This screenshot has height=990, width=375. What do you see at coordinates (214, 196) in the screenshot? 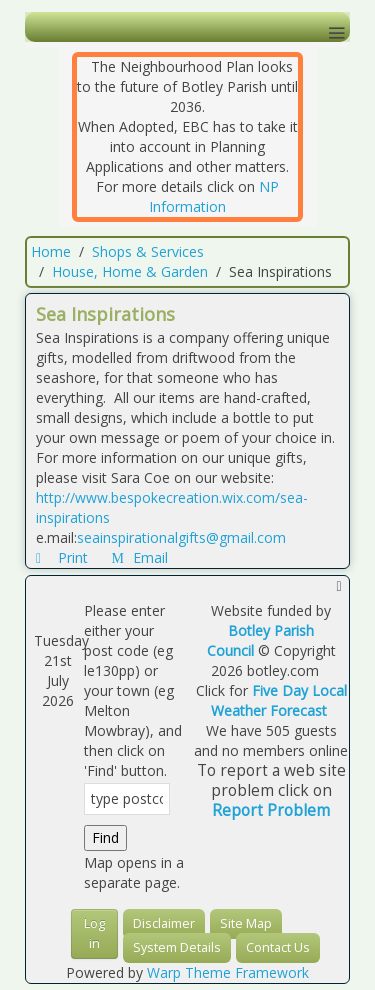
I see `NP Information` at bounding box center [214, 196].